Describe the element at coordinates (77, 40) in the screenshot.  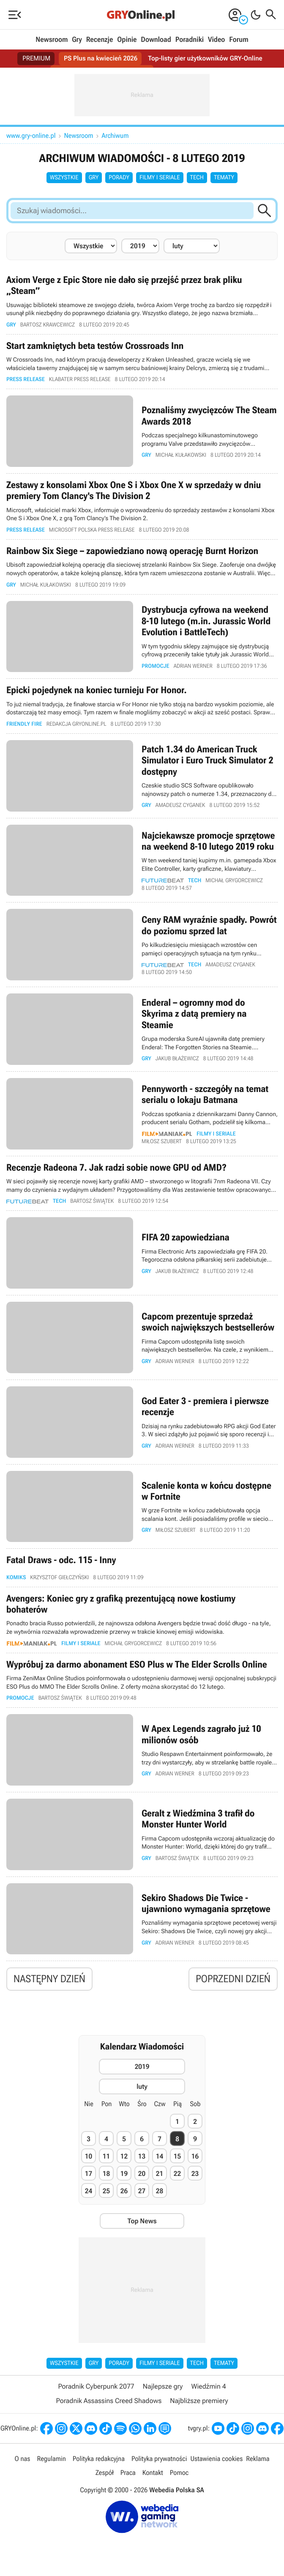
I see `Gry` at that location.